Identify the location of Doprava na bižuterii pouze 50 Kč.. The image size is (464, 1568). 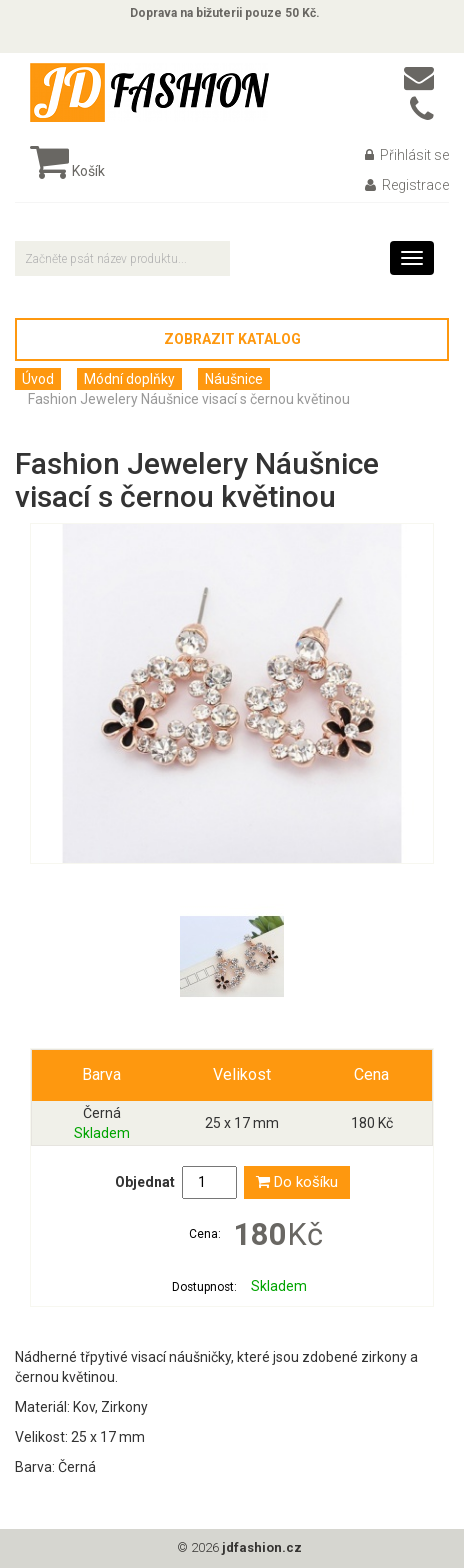
(225, 13).